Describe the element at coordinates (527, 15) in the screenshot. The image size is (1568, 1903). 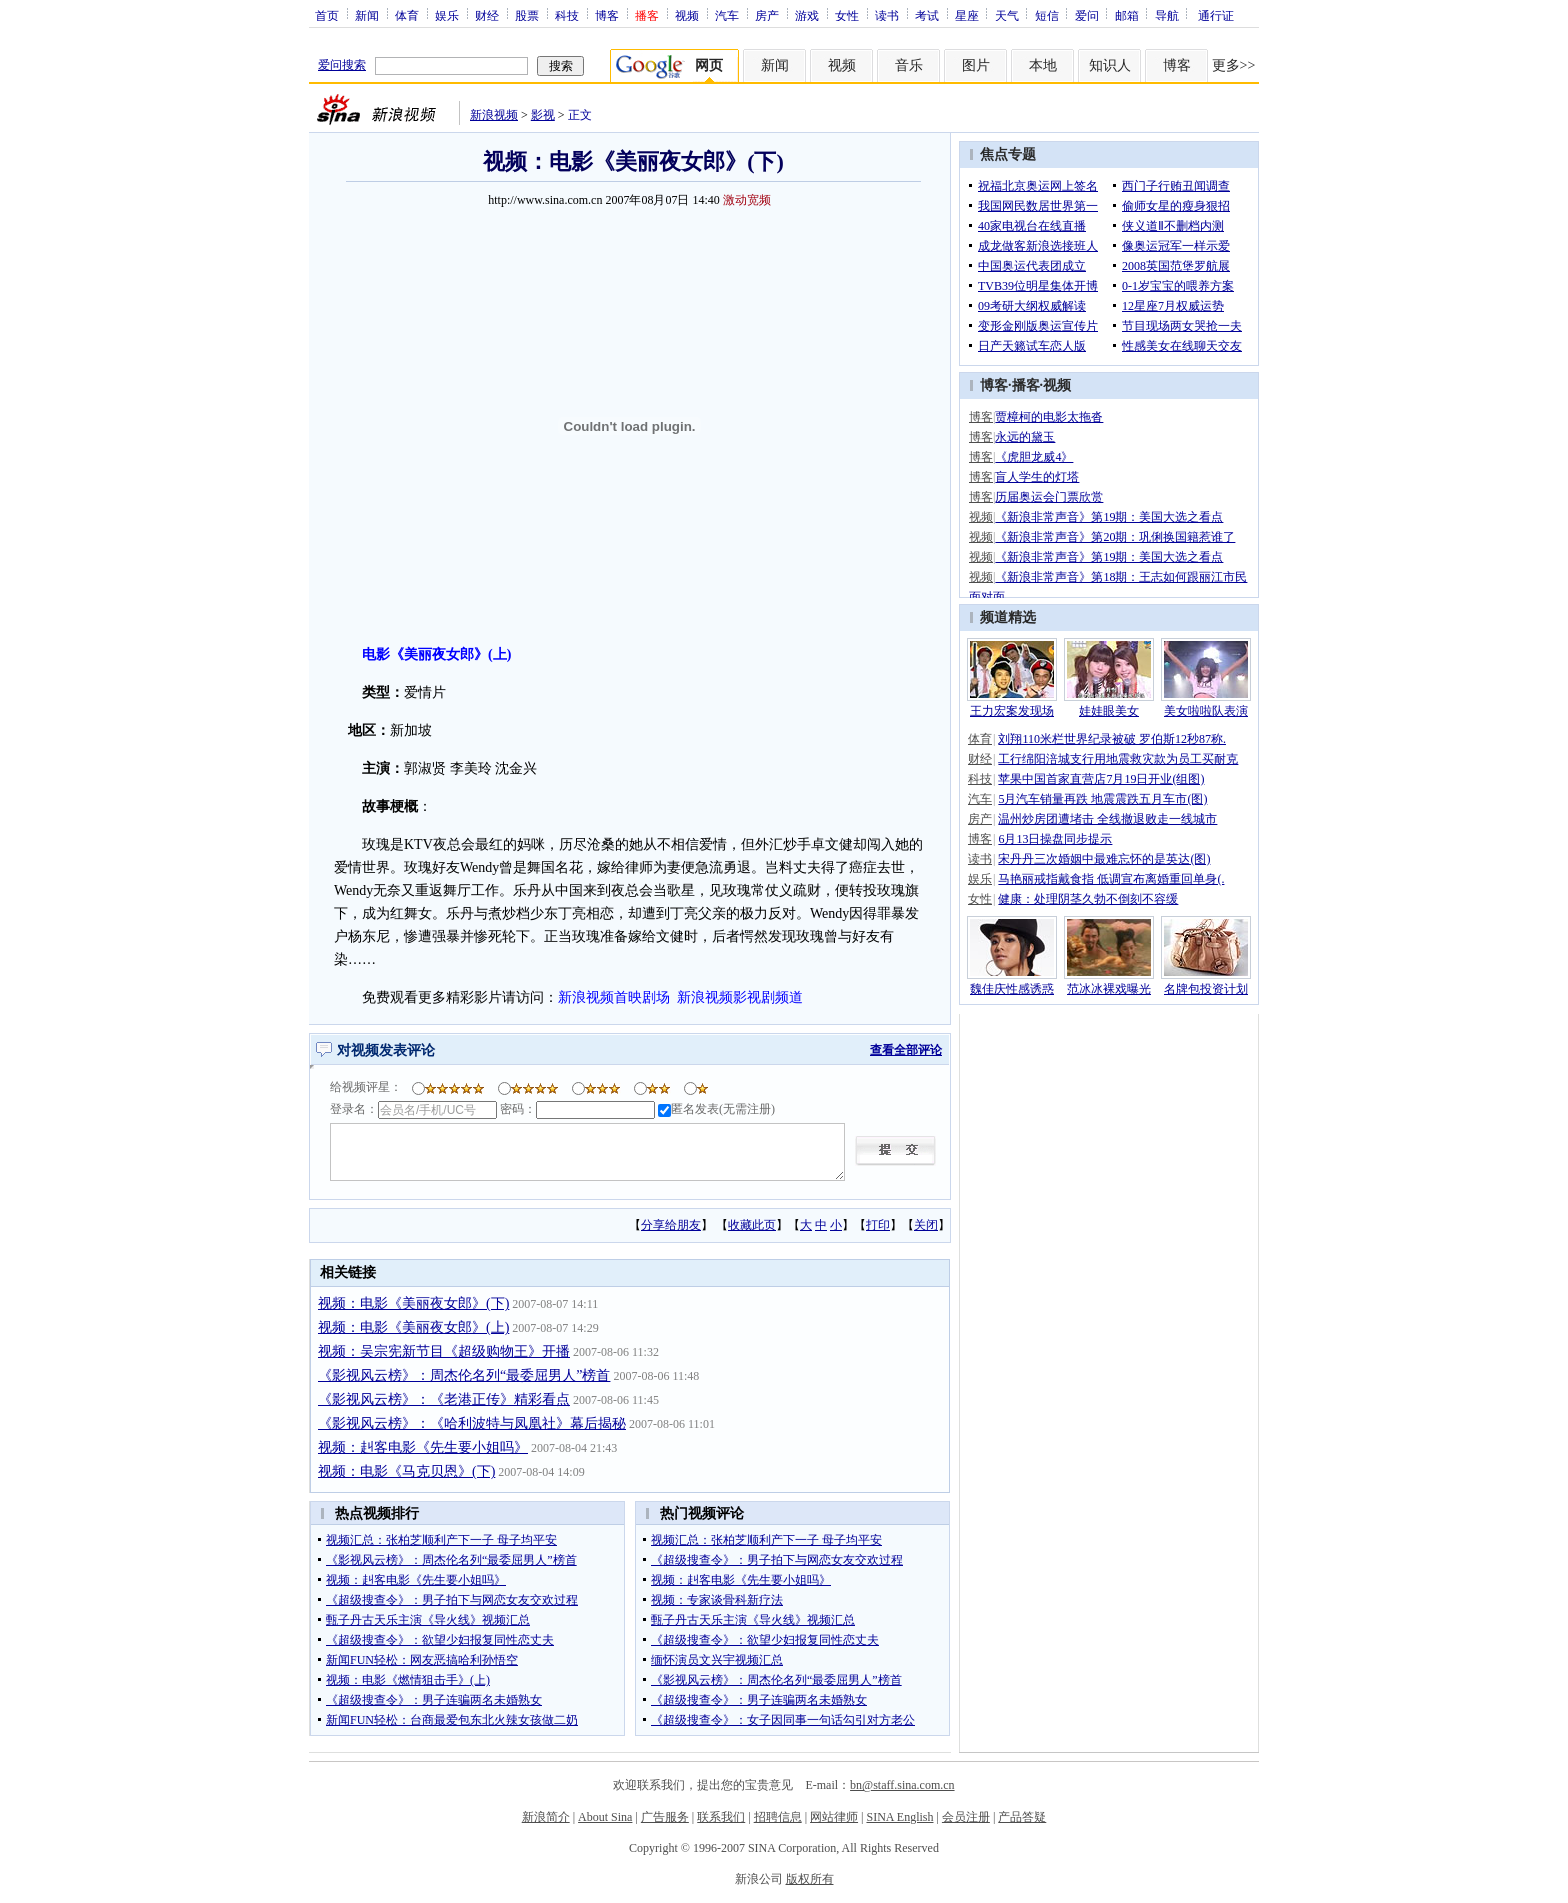
I see `股票` at that location.